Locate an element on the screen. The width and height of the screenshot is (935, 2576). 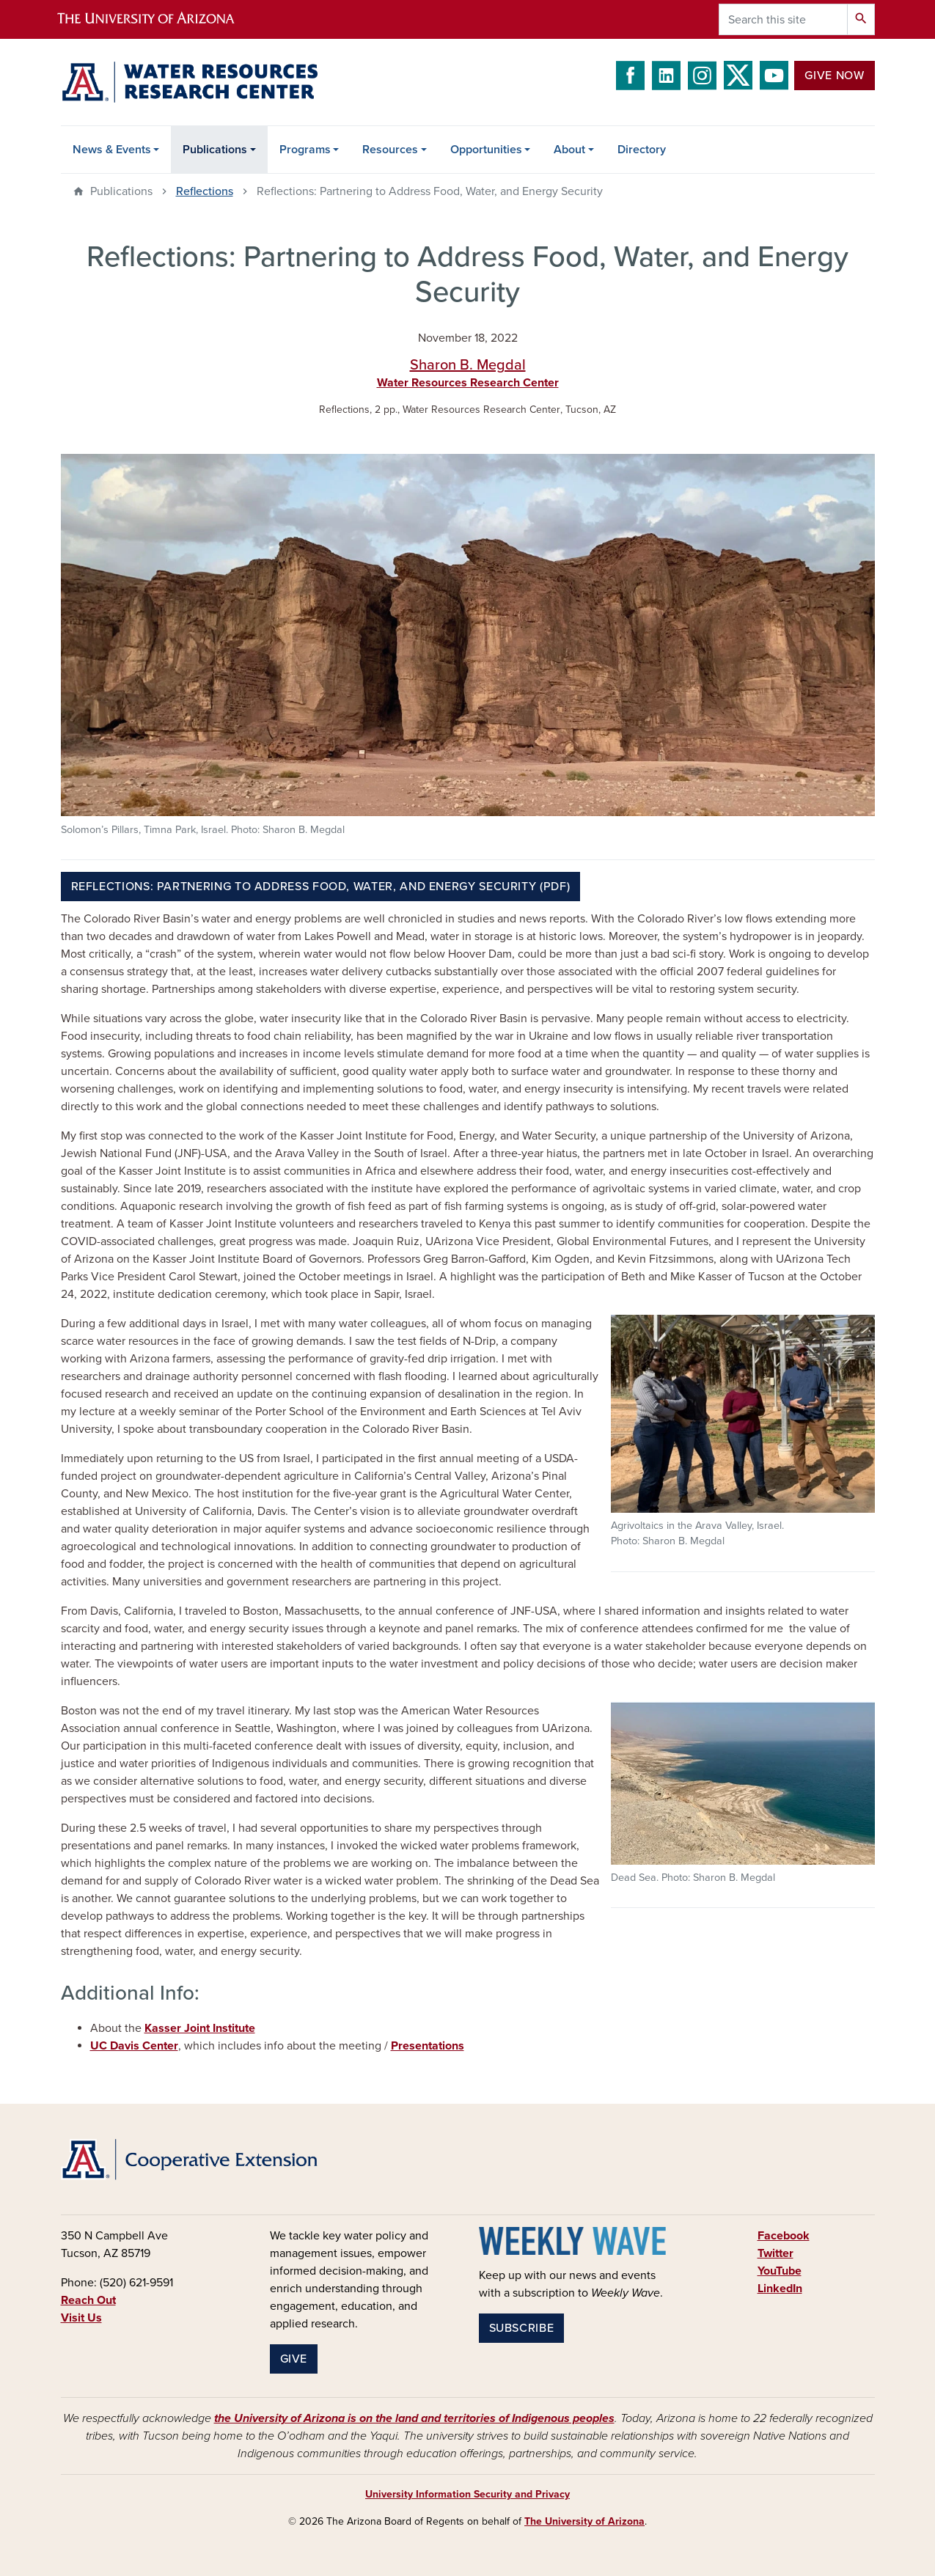
YouTube is located at coordinates (780, 2271).